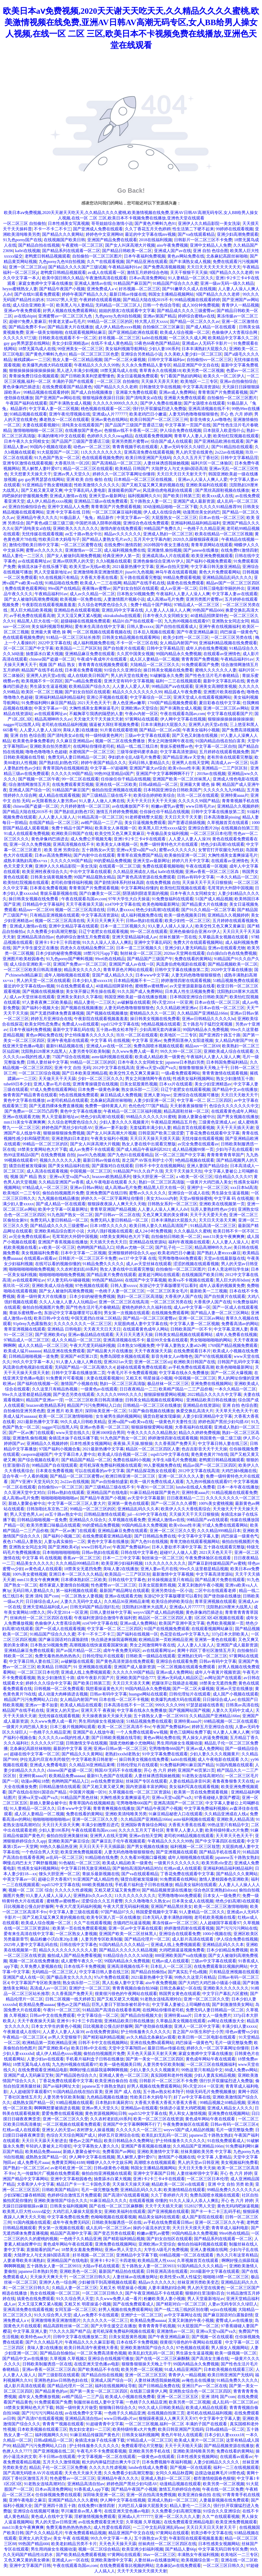 The image size is (262, 2576). What do you see at coordinates (182, 2108) in the screenshot?
I see `快插进小逼里大鸡吧视频` at bounding box center [182, 2108].